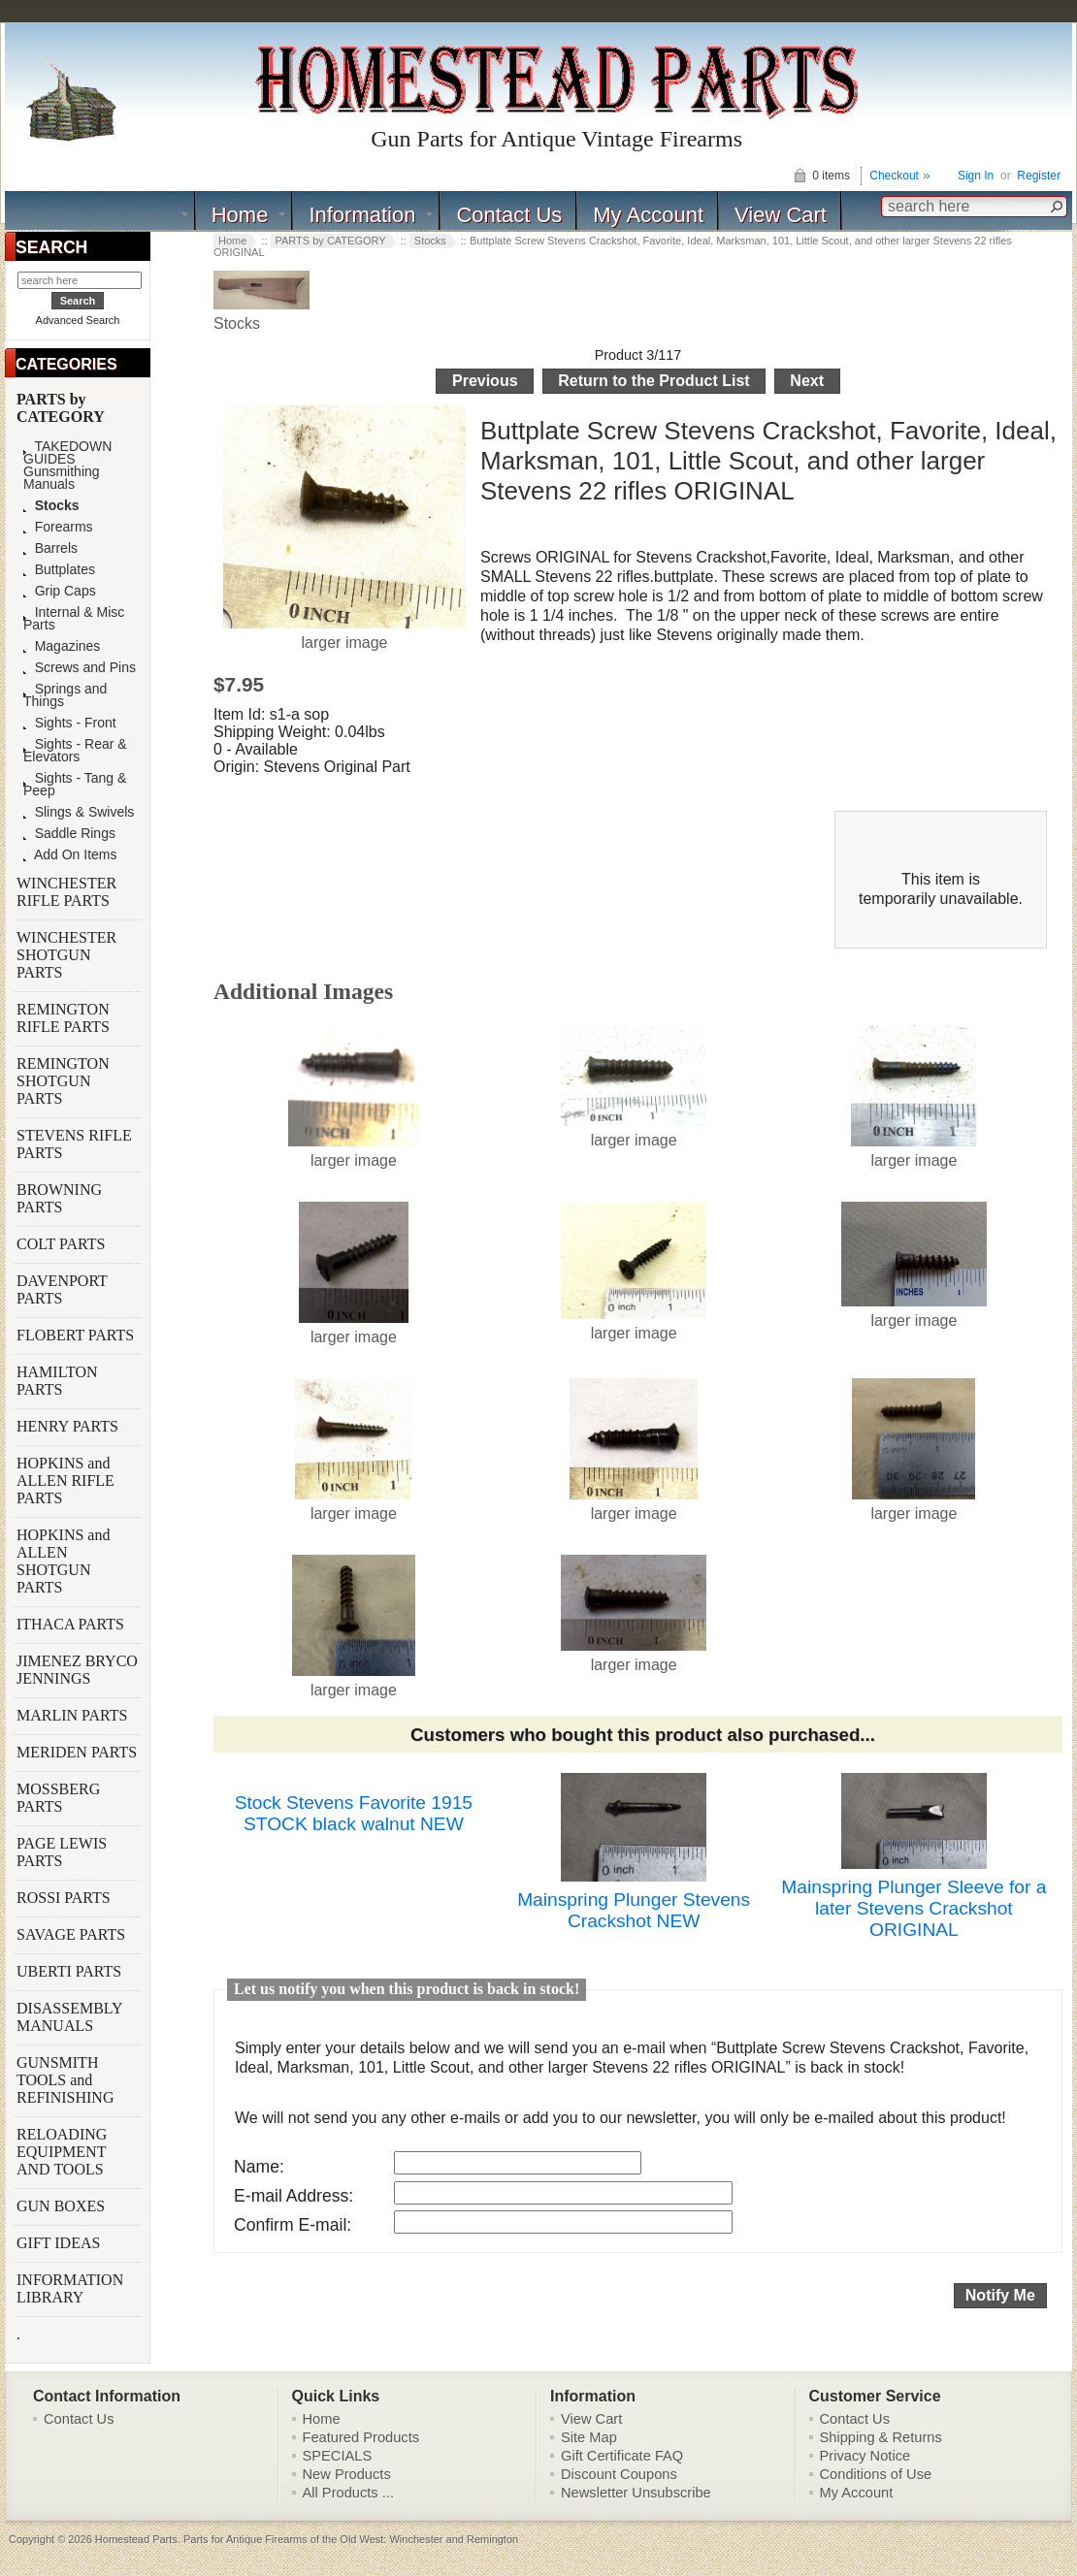 The width and height of the screenshot is (1077, 2576). Describe the element at coordinates (50, 548) in the screenshot. I see `Barrels` at that location.